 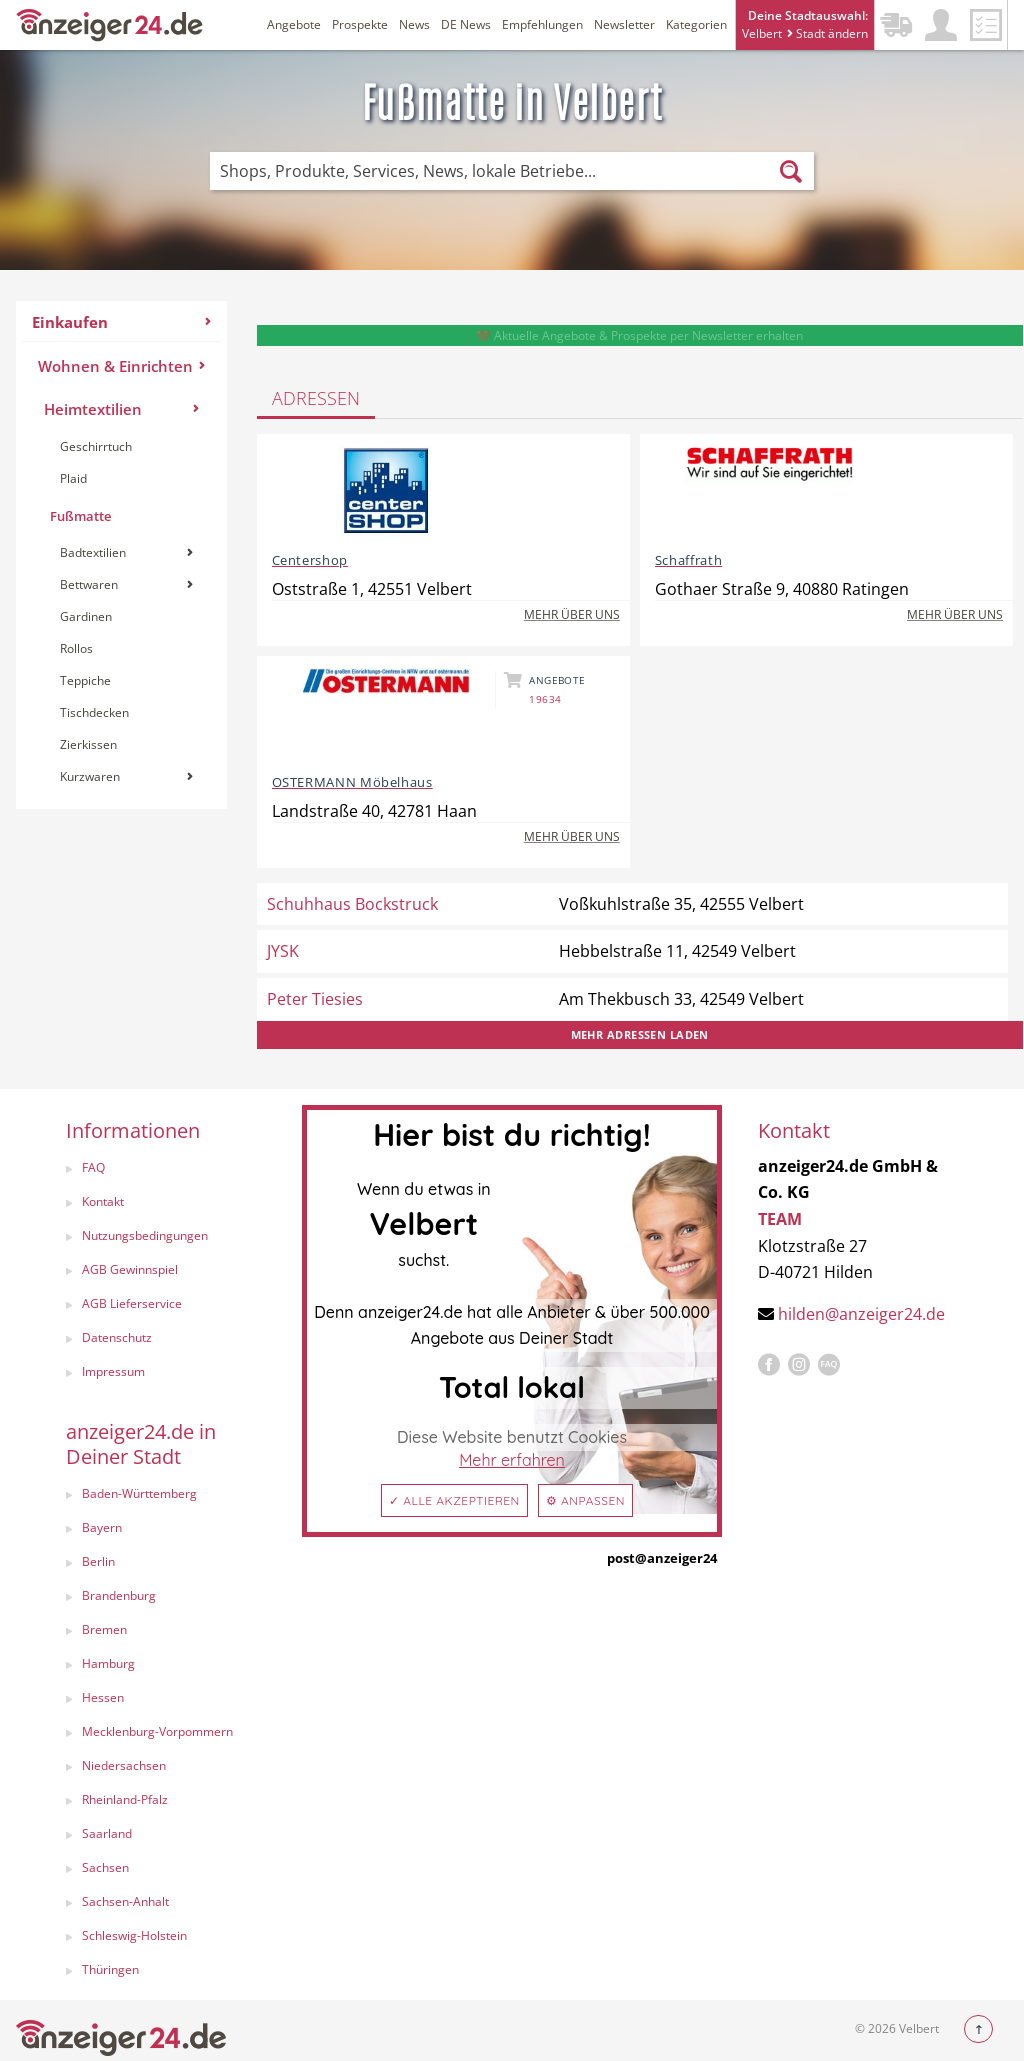 What do you see at coordinates (85, 680) in the screenshot?
I see `Teppiche` at bounding box center [85, 680].